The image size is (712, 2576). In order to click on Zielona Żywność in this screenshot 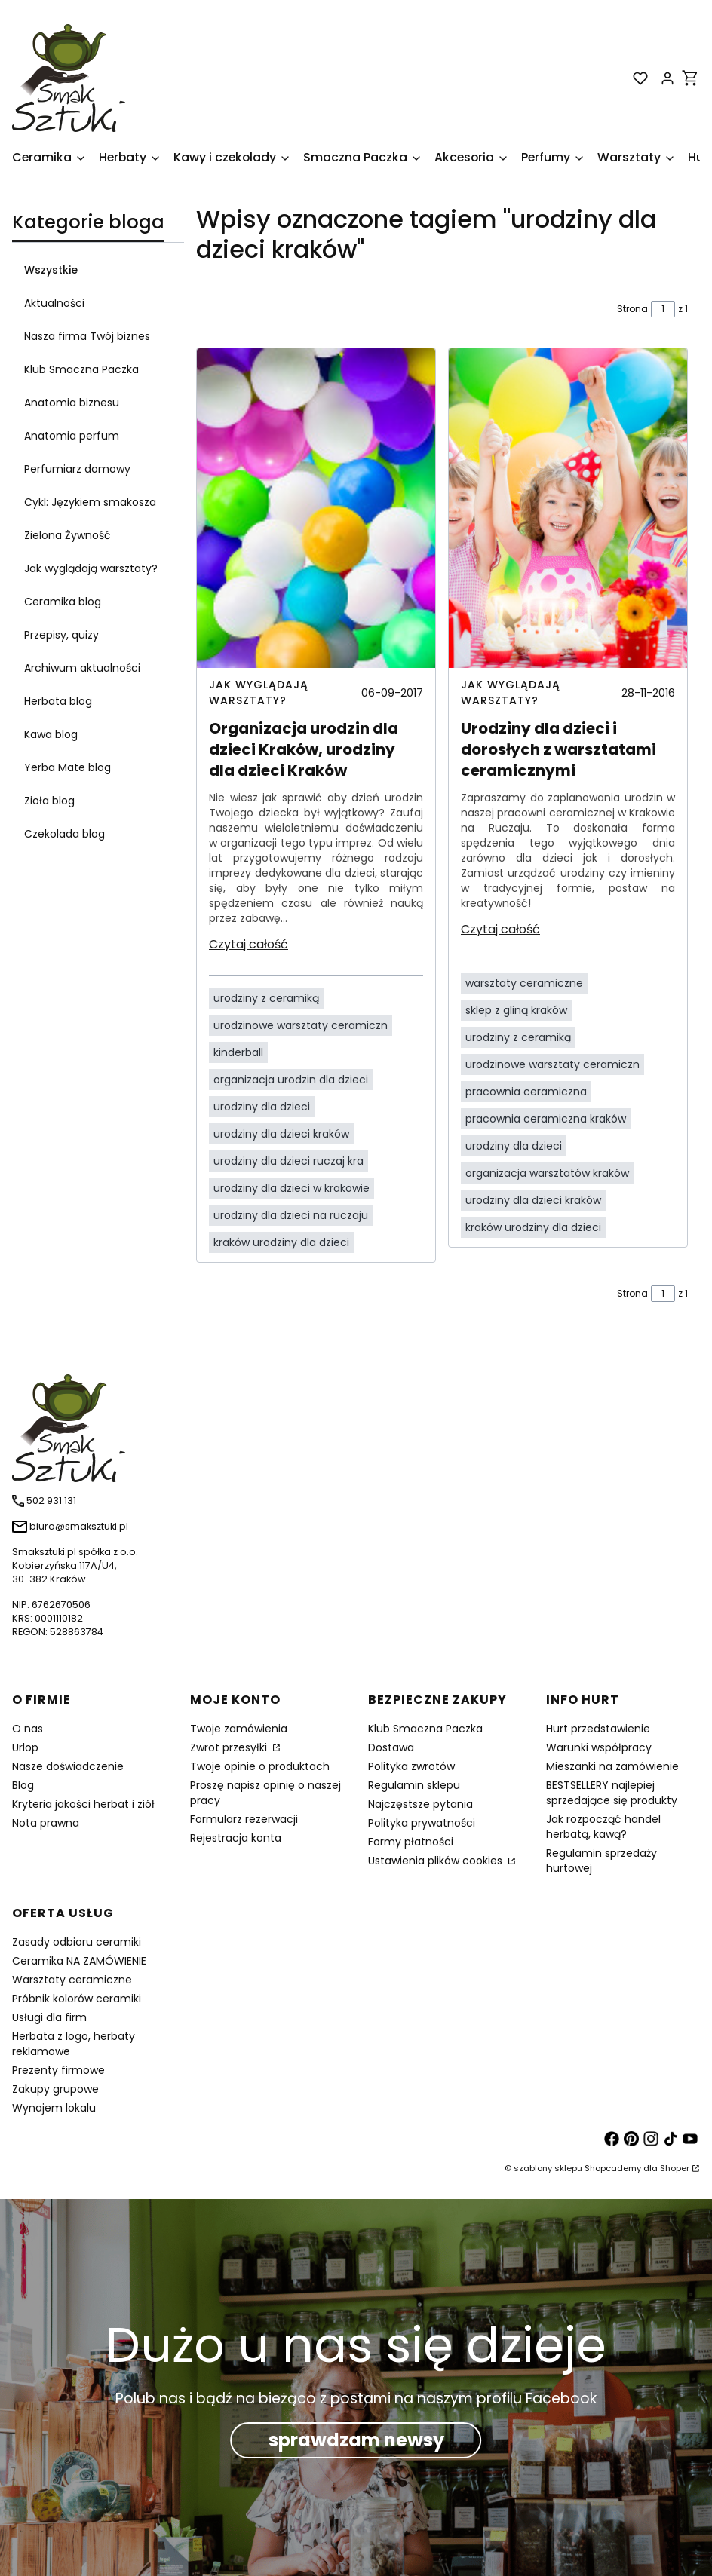, I will do `click(67, 535)`.